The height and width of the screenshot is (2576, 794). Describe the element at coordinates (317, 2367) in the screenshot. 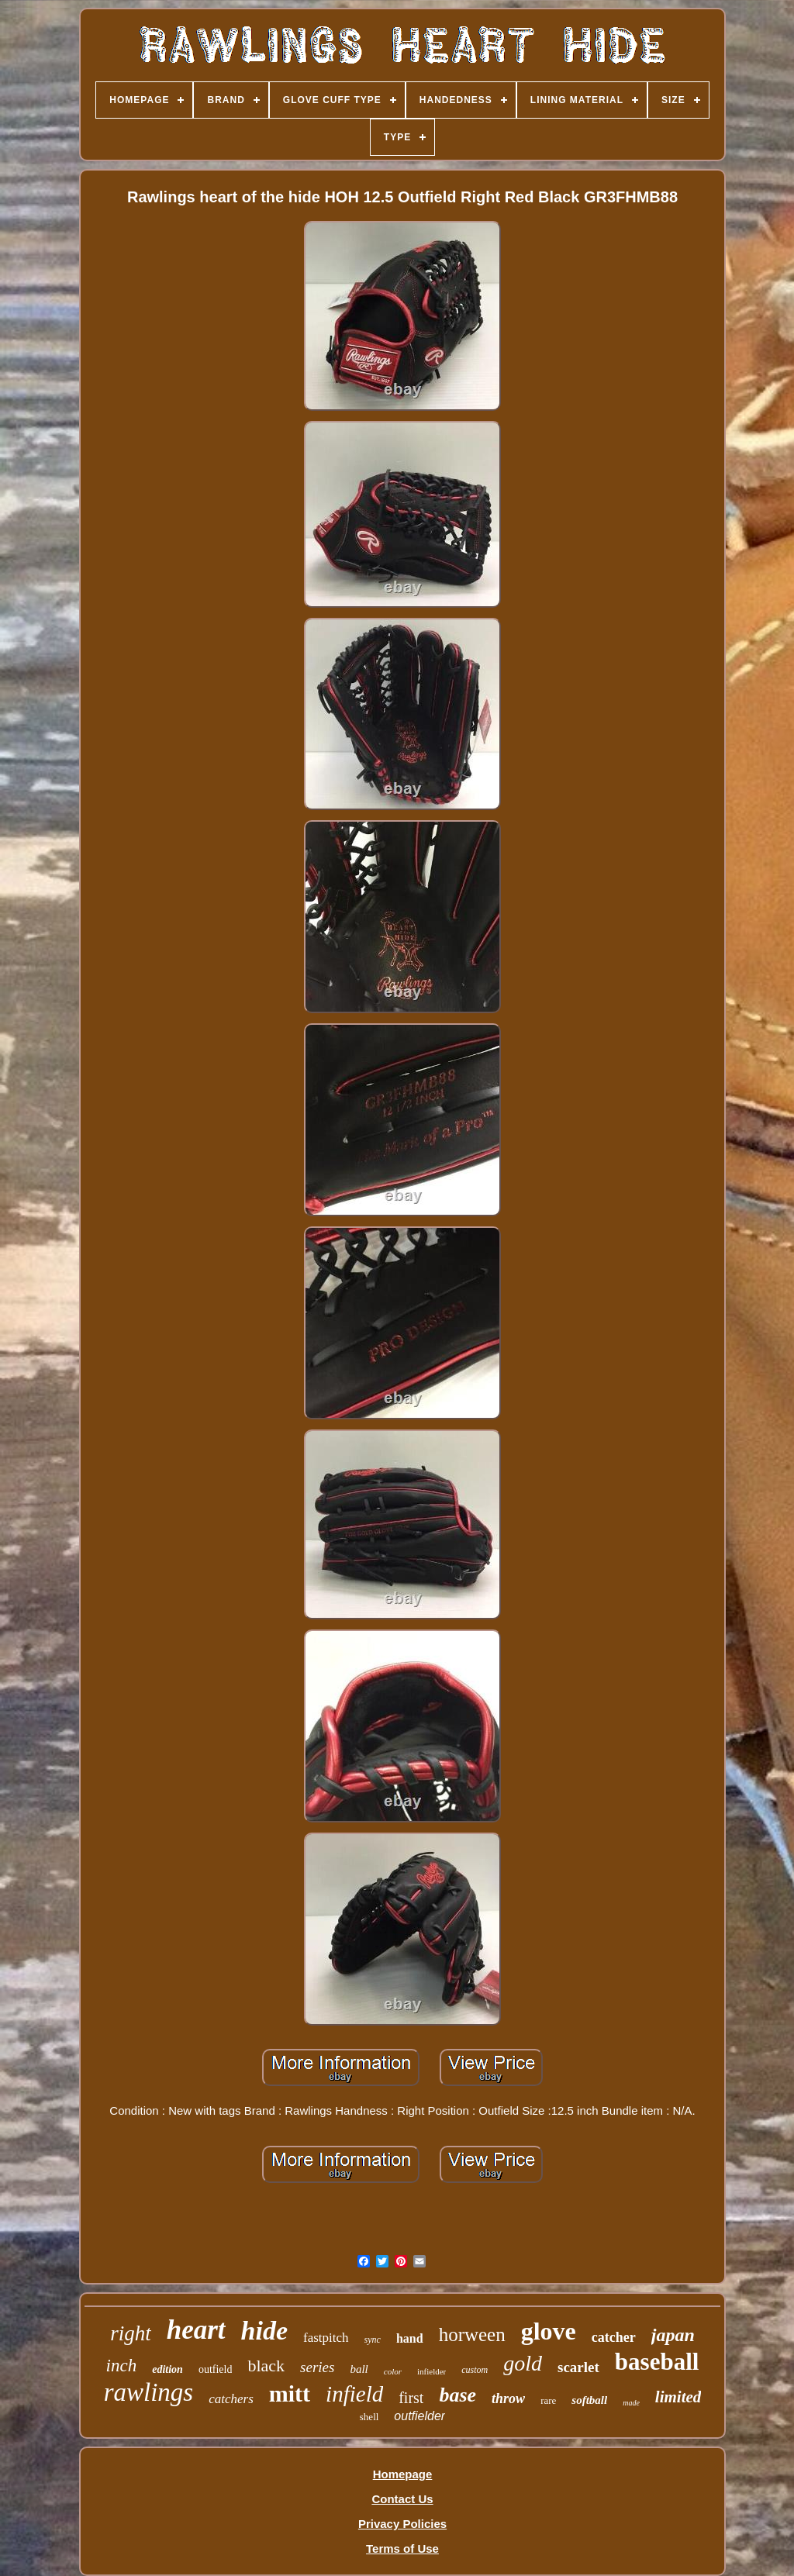

I see `series` at that location.